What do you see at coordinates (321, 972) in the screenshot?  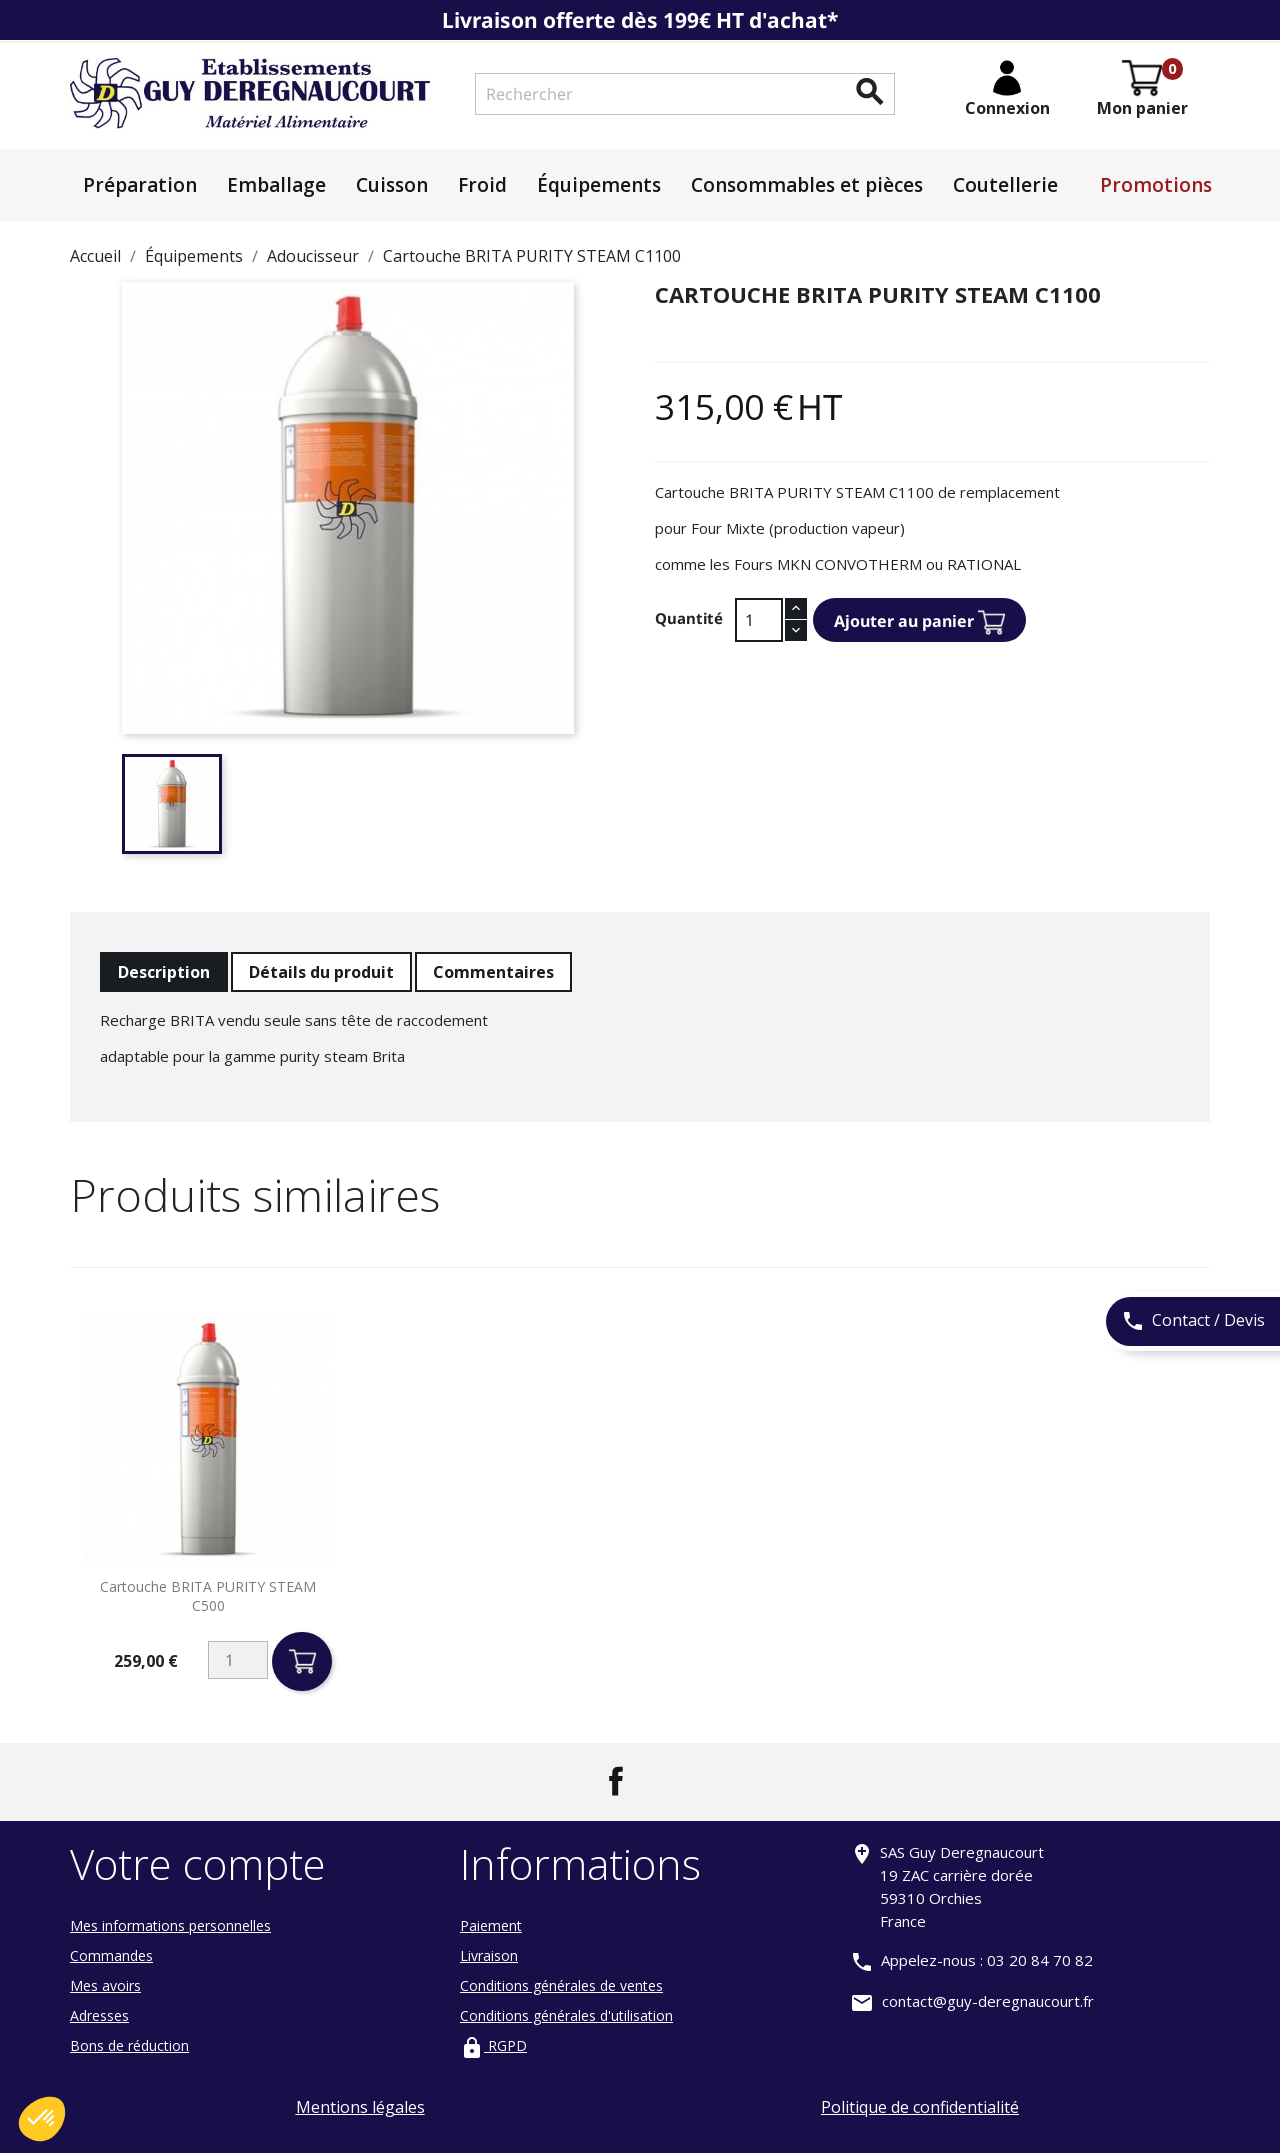 I see `Détails du produit [tab]` at bounding box center [321, 972].